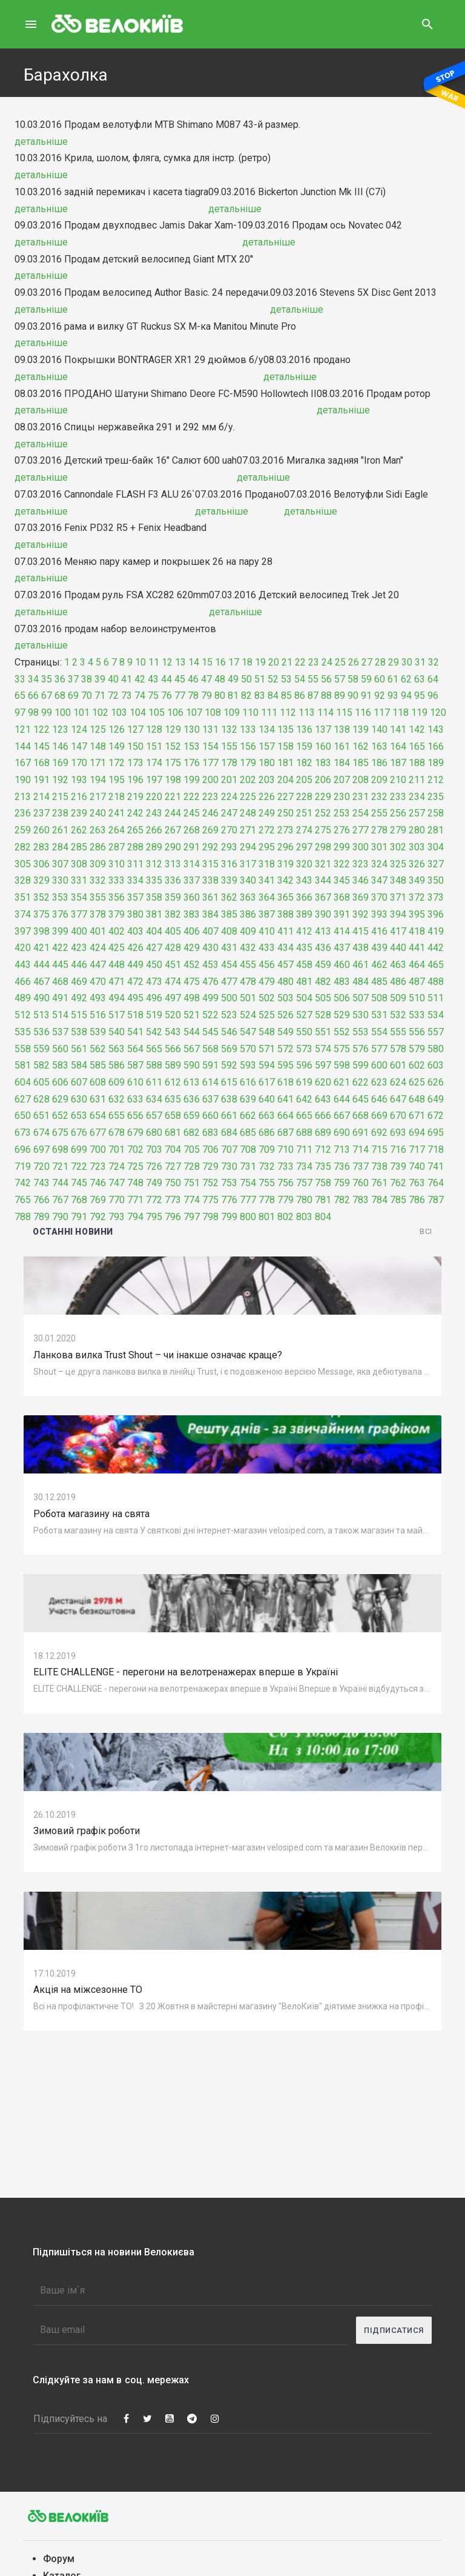  Describe the element at coordinates (98, 1015) in the screenshot. I see `516` at that location.